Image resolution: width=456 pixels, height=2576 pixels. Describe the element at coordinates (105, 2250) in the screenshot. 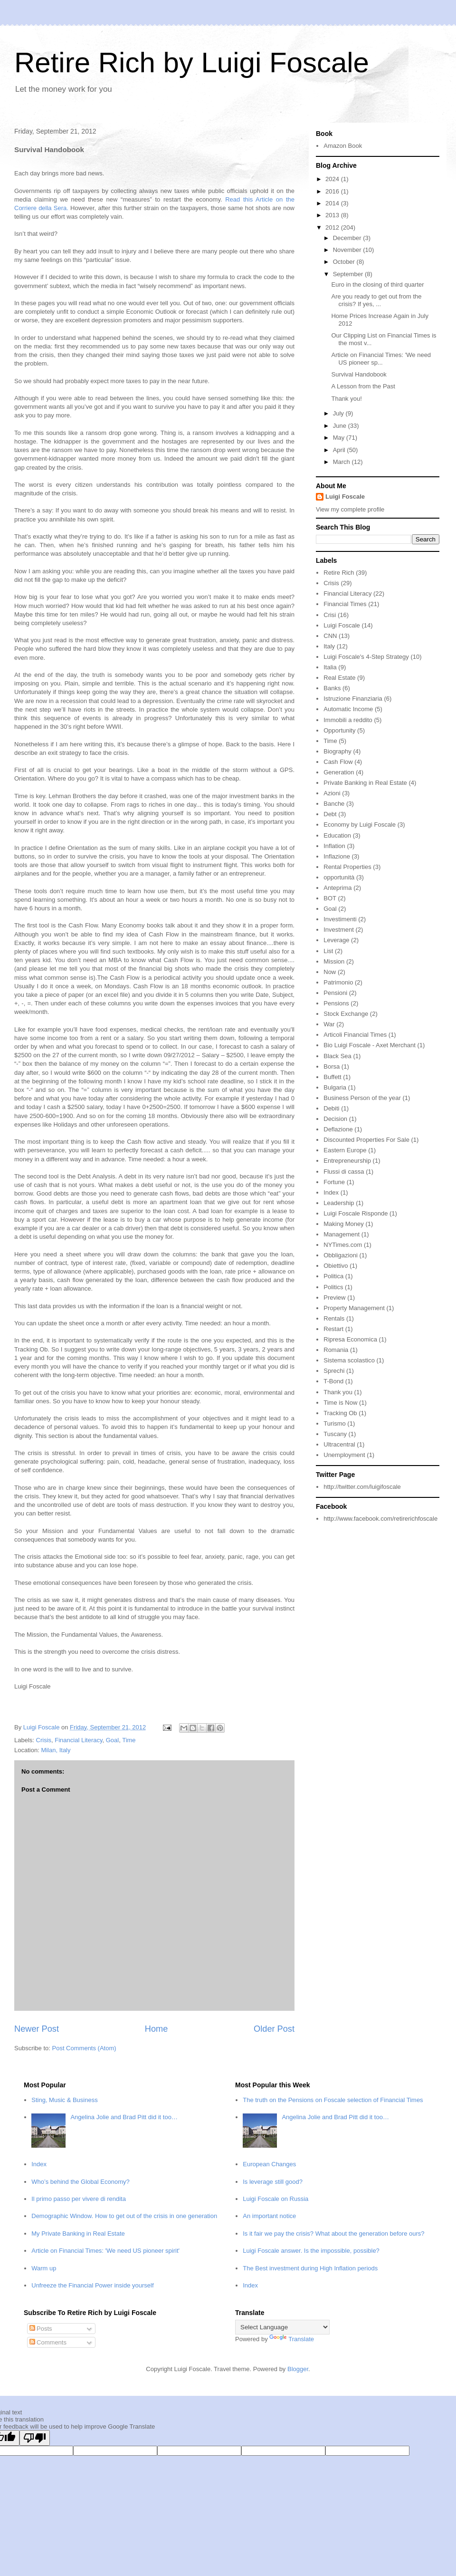

I see `Article on Financial Times: 'We need US pioneer spirit'` at that location.